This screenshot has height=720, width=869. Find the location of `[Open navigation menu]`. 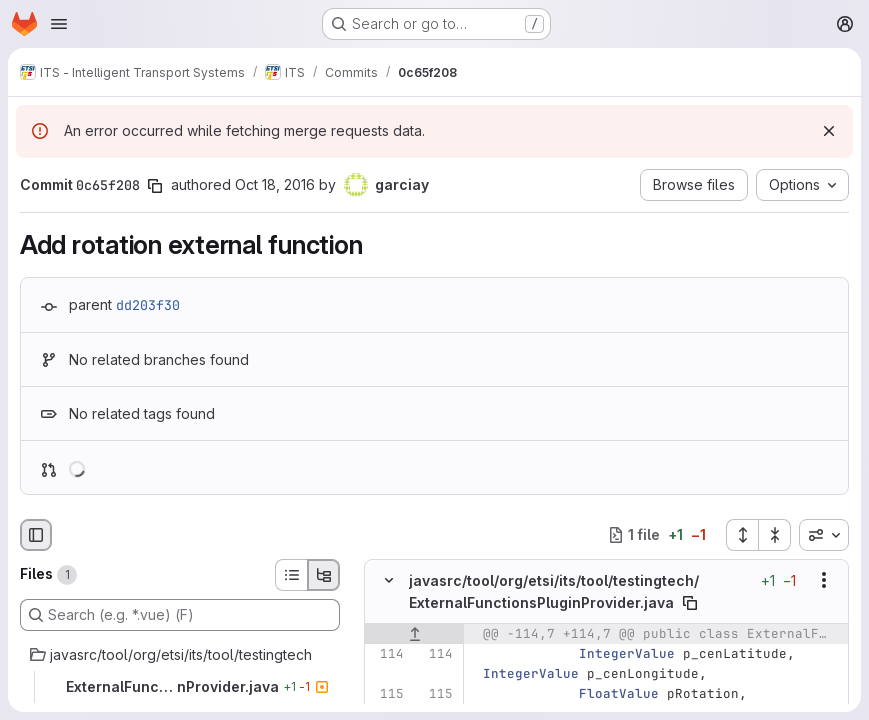

[Open navigation menu] is located at coordinates (59, 24).